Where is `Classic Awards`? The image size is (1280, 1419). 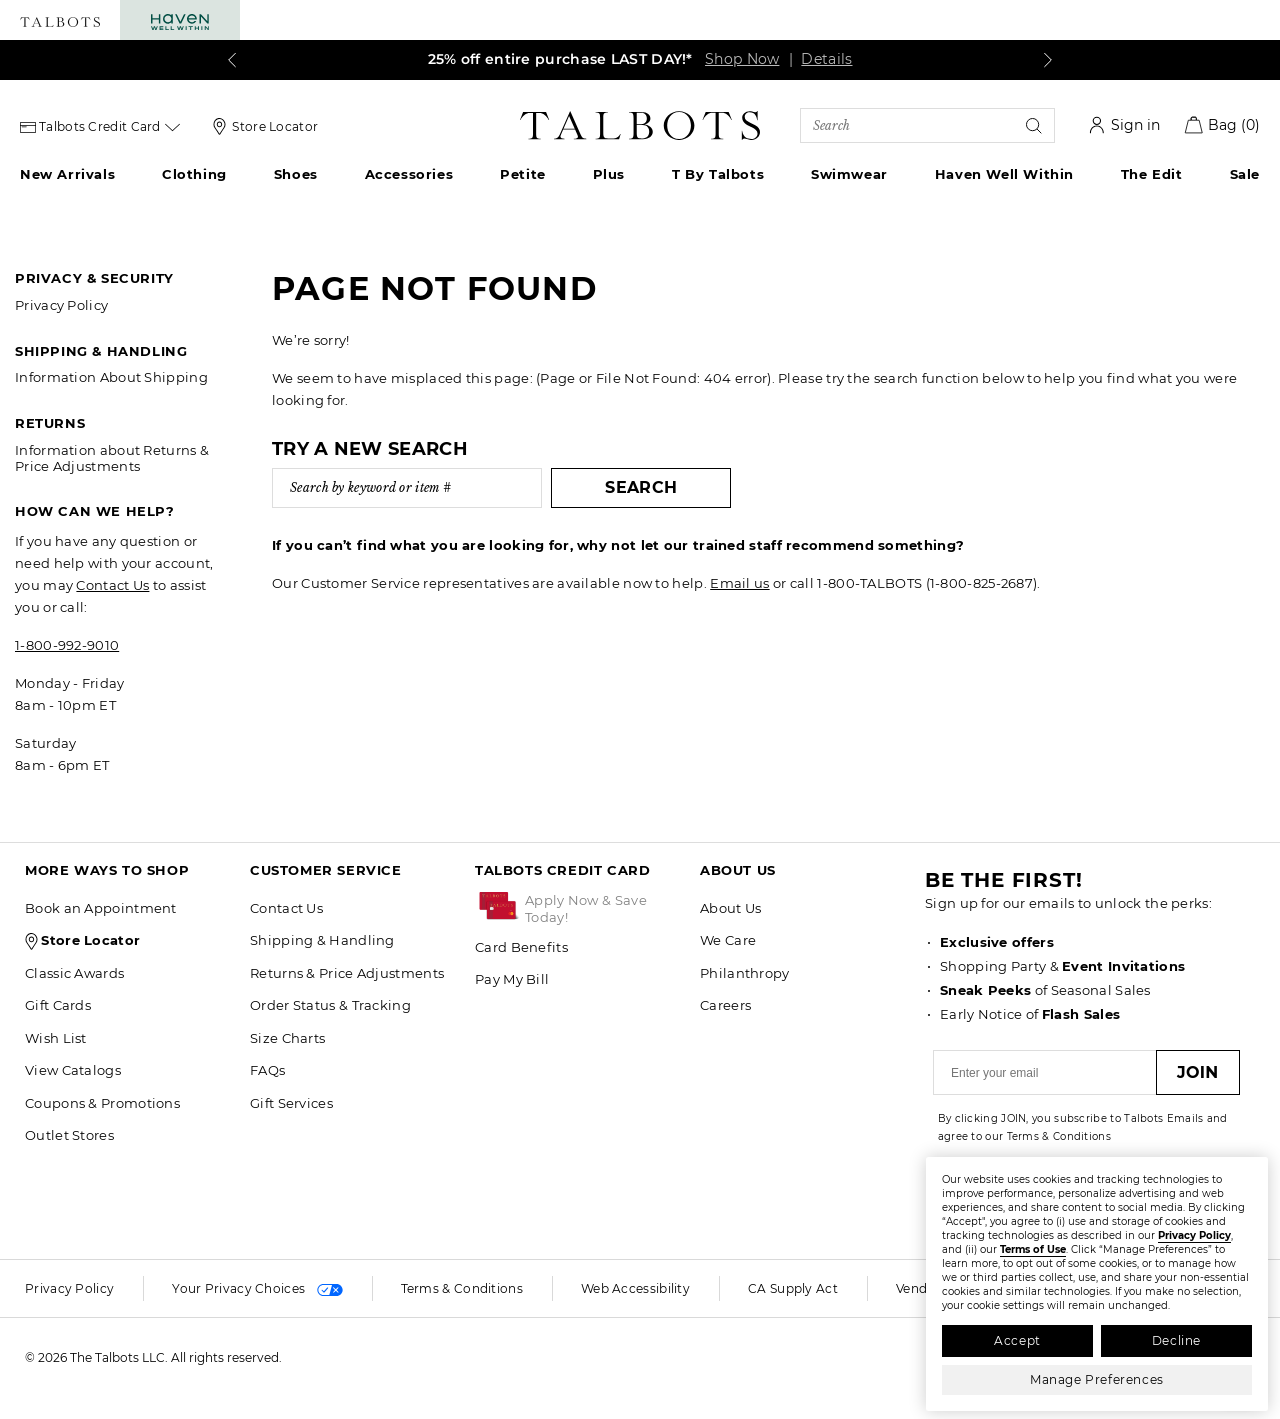
Classic Awards is located at coordinates (74, 973).